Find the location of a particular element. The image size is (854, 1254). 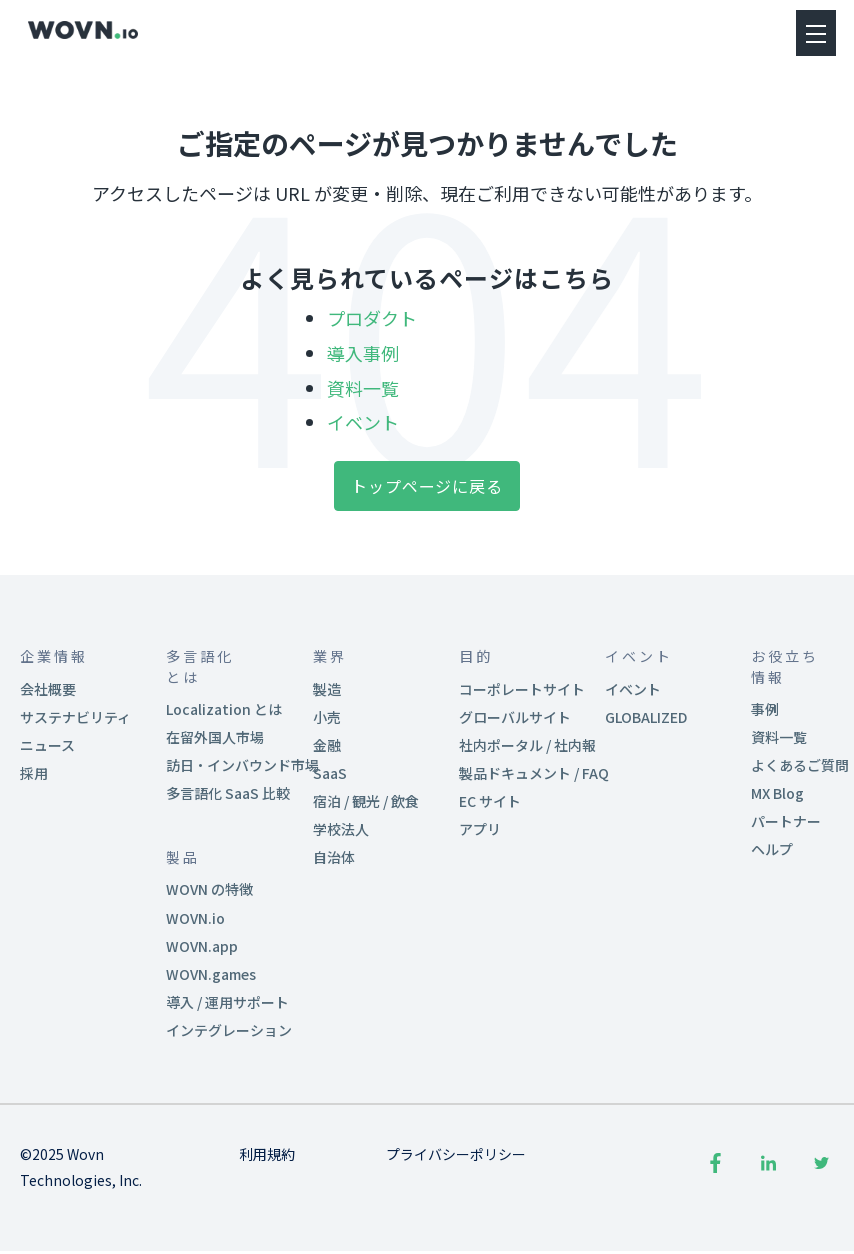

グローバルサイト [menuitem] is located at coordinates (515, 717).